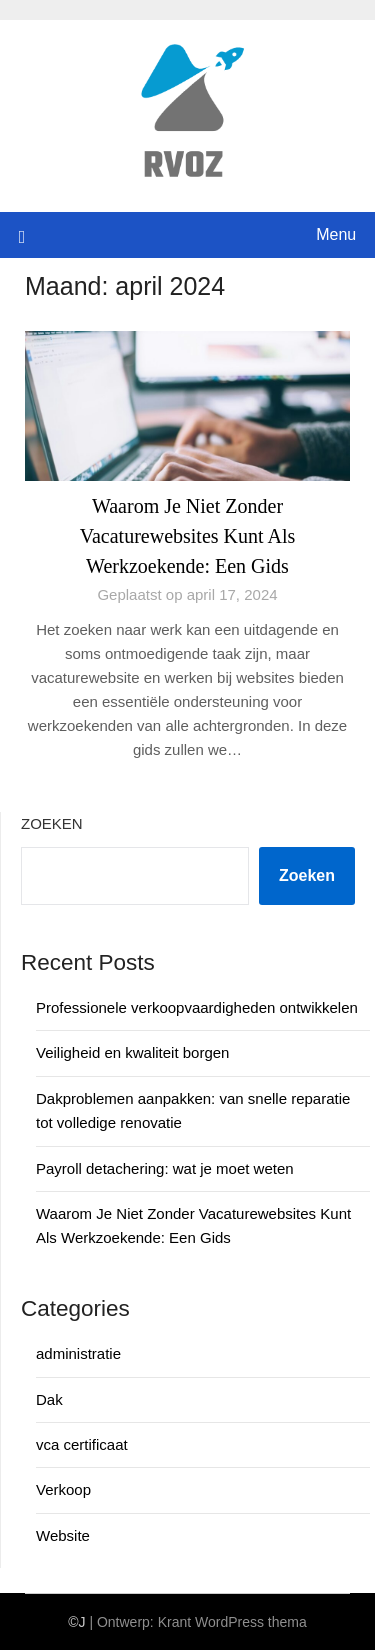 The width and height of the screenshot is (375, 1650). Describe the element at coordinates (78, 1353) in the screenshot. I see `administratie` at that location.